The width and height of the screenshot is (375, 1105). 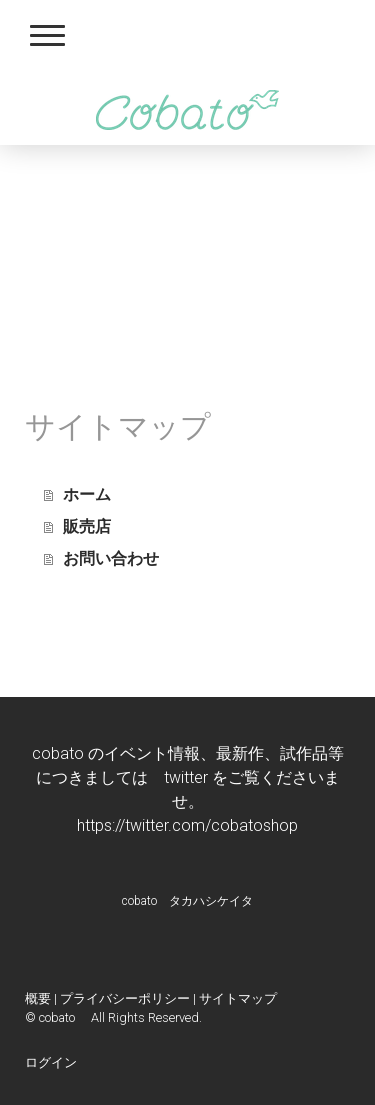 I want to click on サイトマップ, so click(x=238, y=998).